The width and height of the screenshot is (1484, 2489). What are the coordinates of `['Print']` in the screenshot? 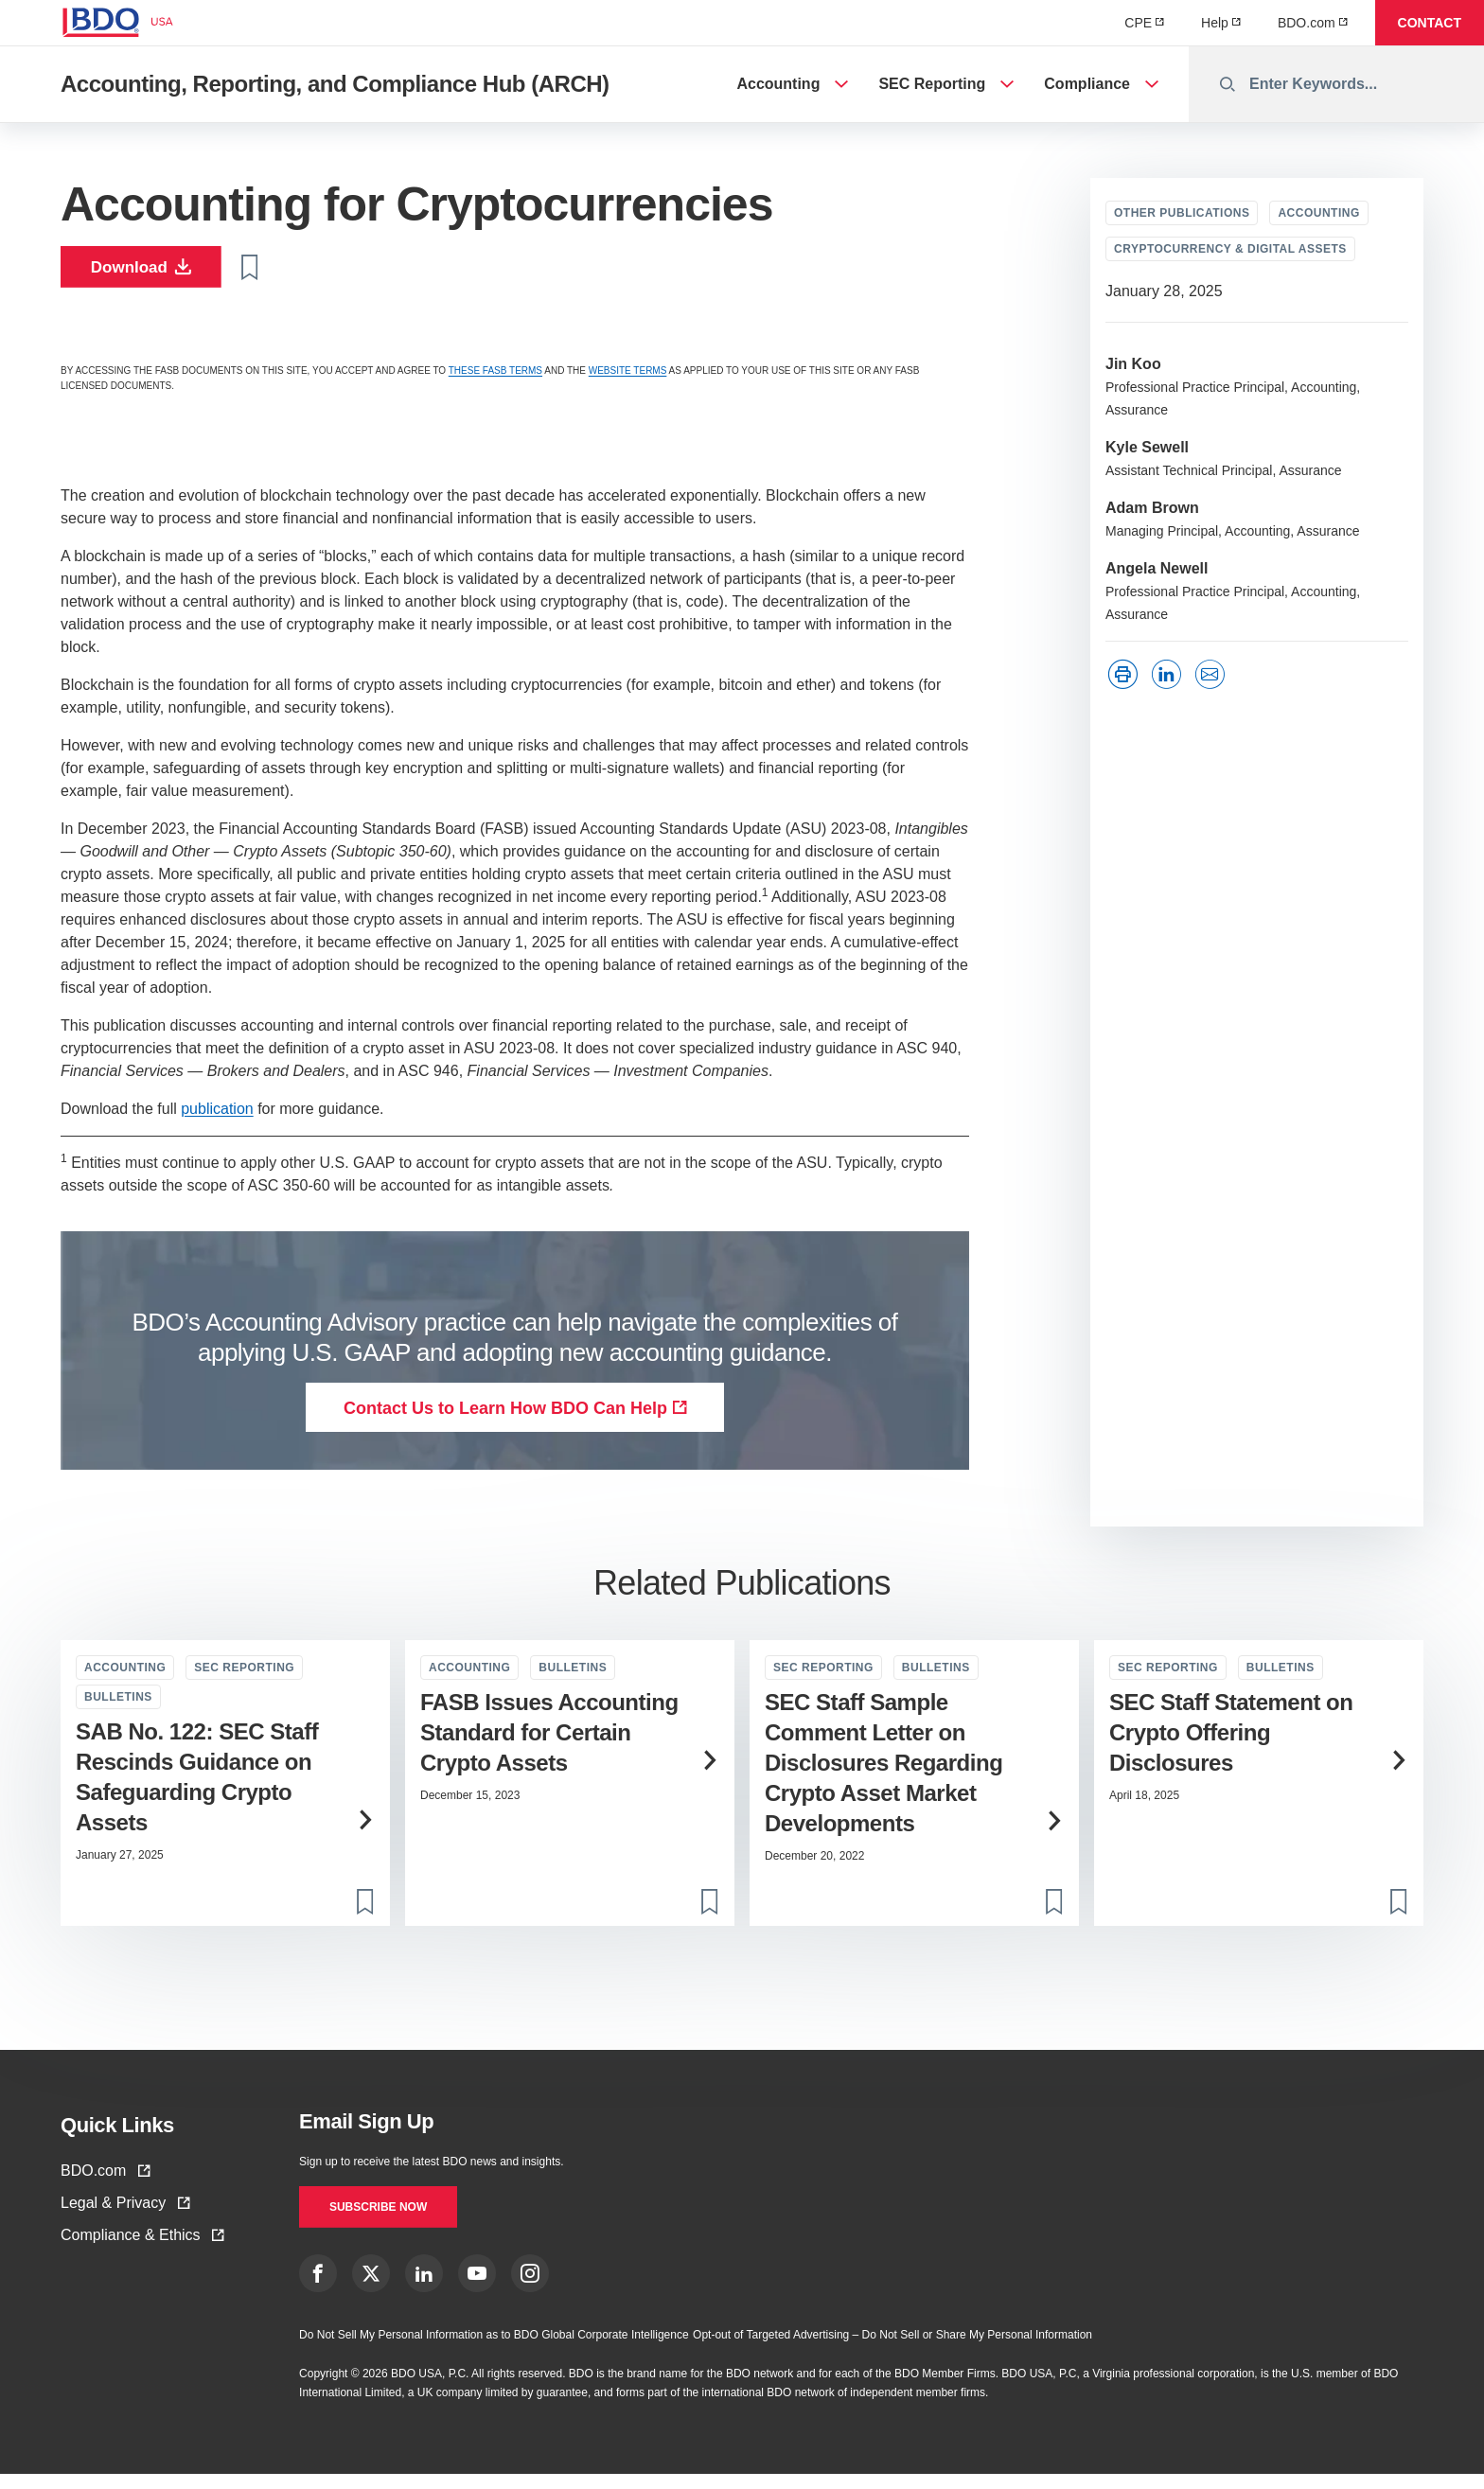 It's located at (1127, 675).